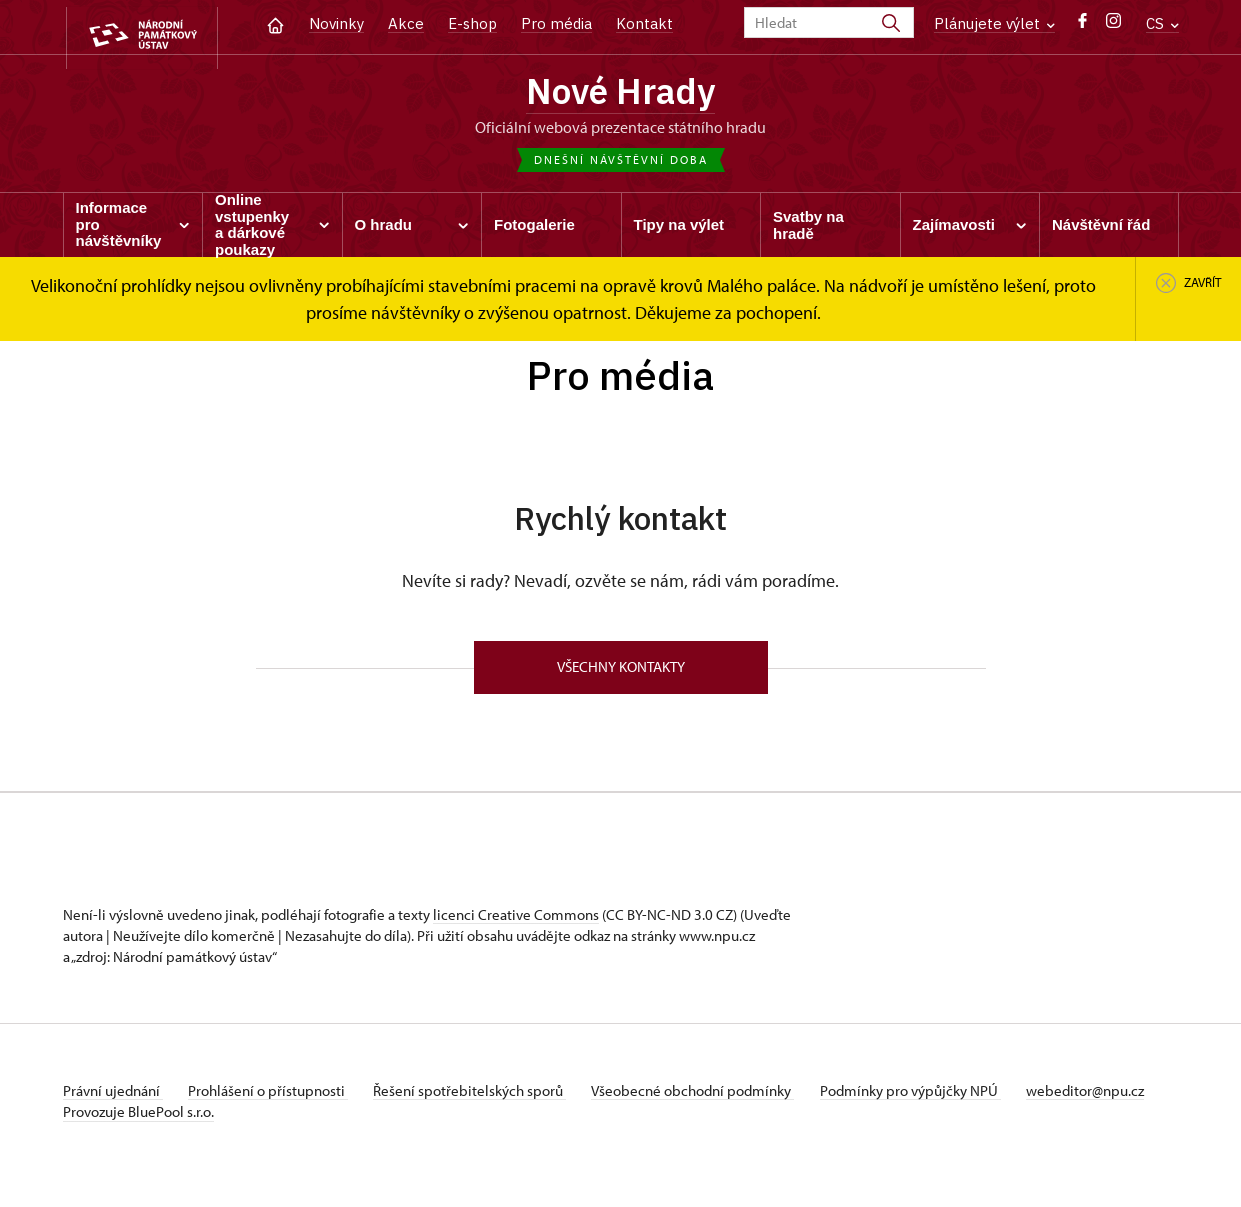 The image size is (1241, 1207). What do you see at coordinates (138, 1140) in the screenshot?
I see `Provozuje BluePool s.r.o.` at bounding box center [138, 1140].